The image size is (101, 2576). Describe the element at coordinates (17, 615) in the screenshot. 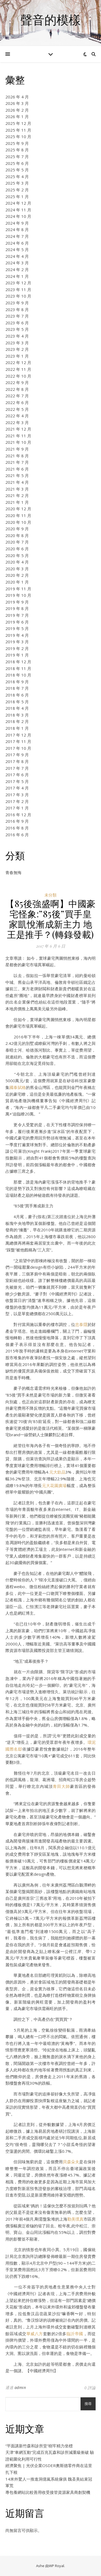

I see `2019 年 7 月` at that location.